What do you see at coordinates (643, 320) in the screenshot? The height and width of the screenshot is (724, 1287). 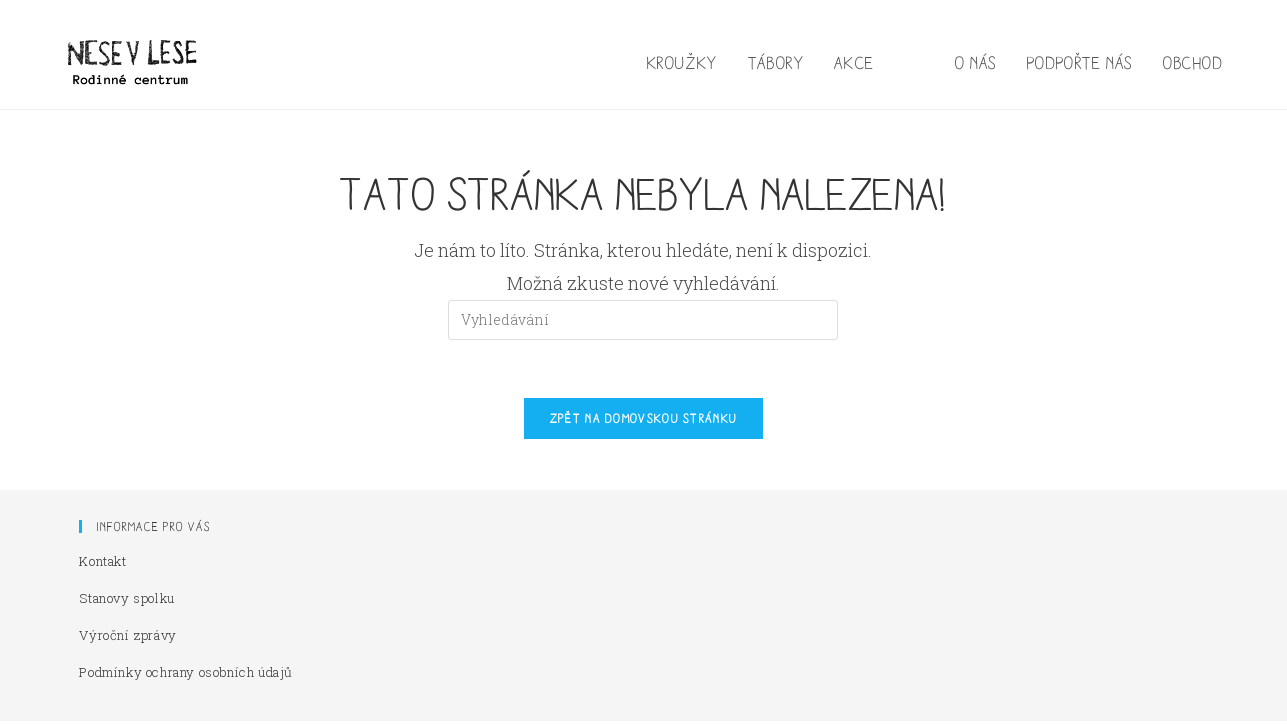 I see `[Vložte vyhledávací dotaz]` at bounding box center [643, 320].